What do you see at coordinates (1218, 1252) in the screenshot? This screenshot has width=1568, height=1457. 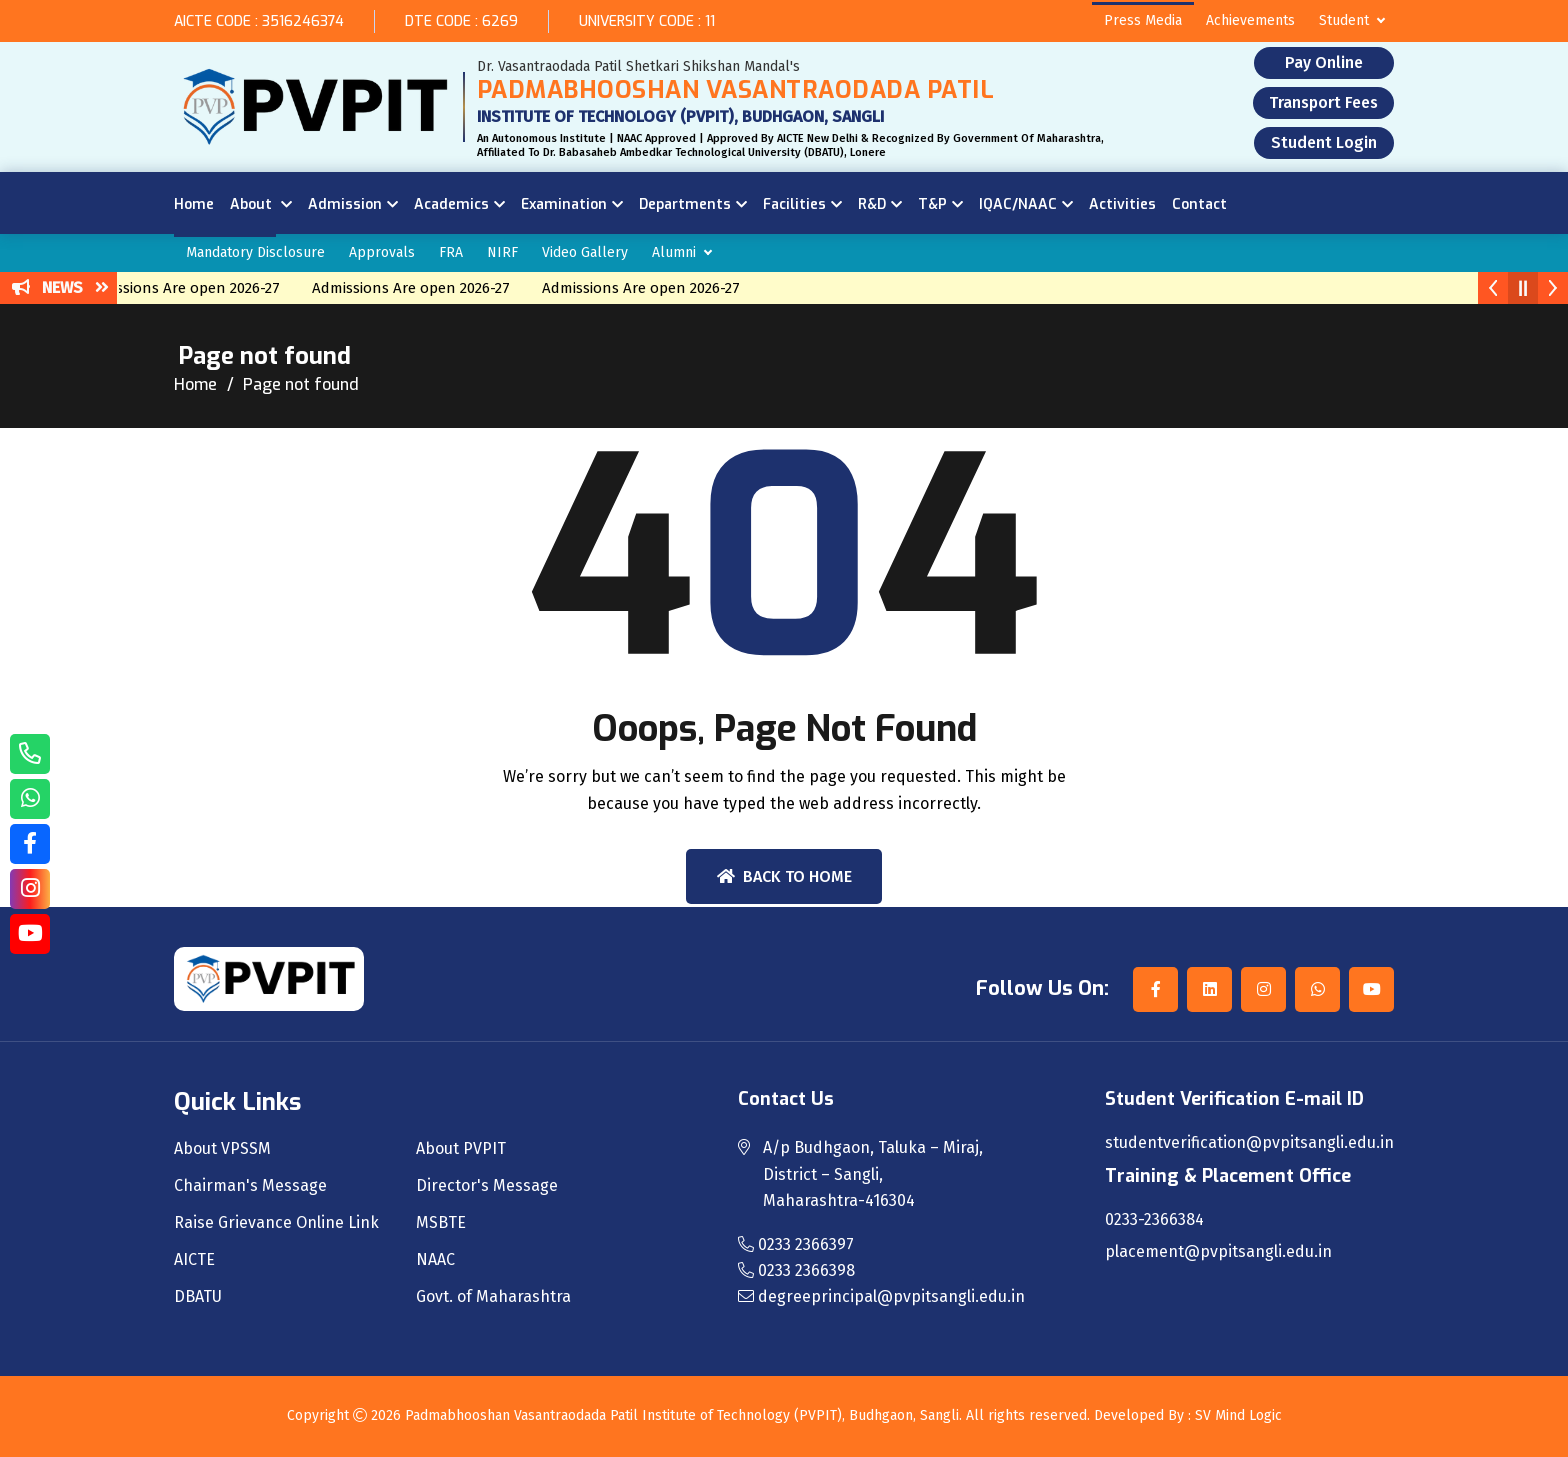 I see `placement@pvpitsangli.edu.in` at bounding box center [1218, 1252].